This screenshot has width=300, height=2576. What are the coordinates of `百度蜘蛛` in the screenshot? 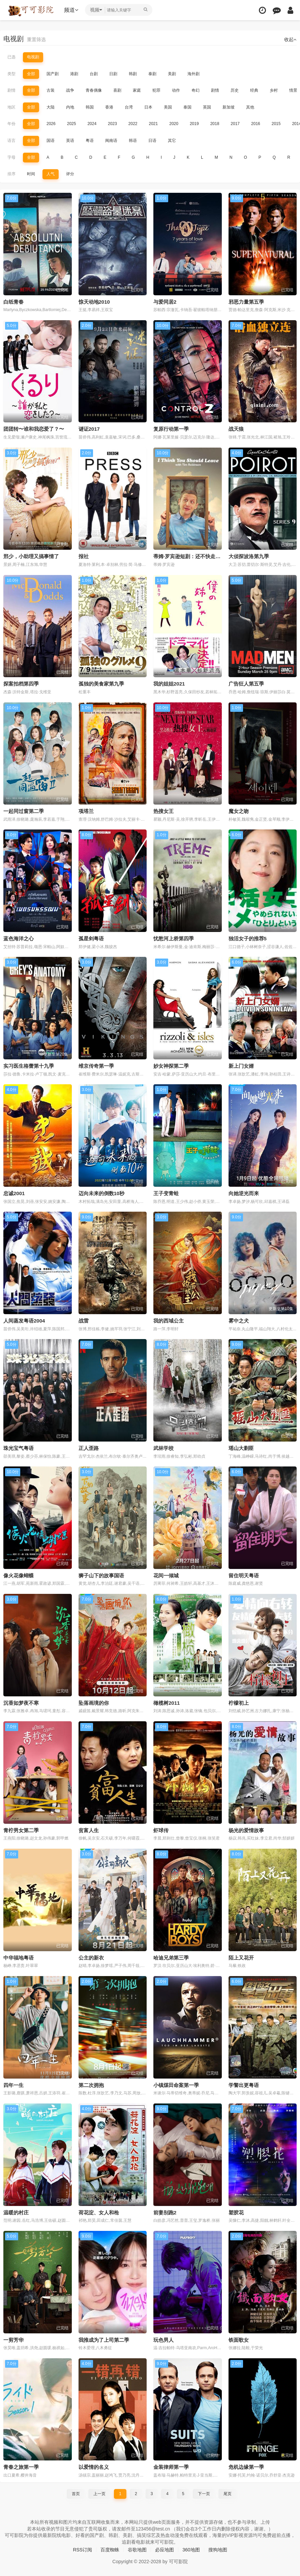 It's located at (109, 2549).